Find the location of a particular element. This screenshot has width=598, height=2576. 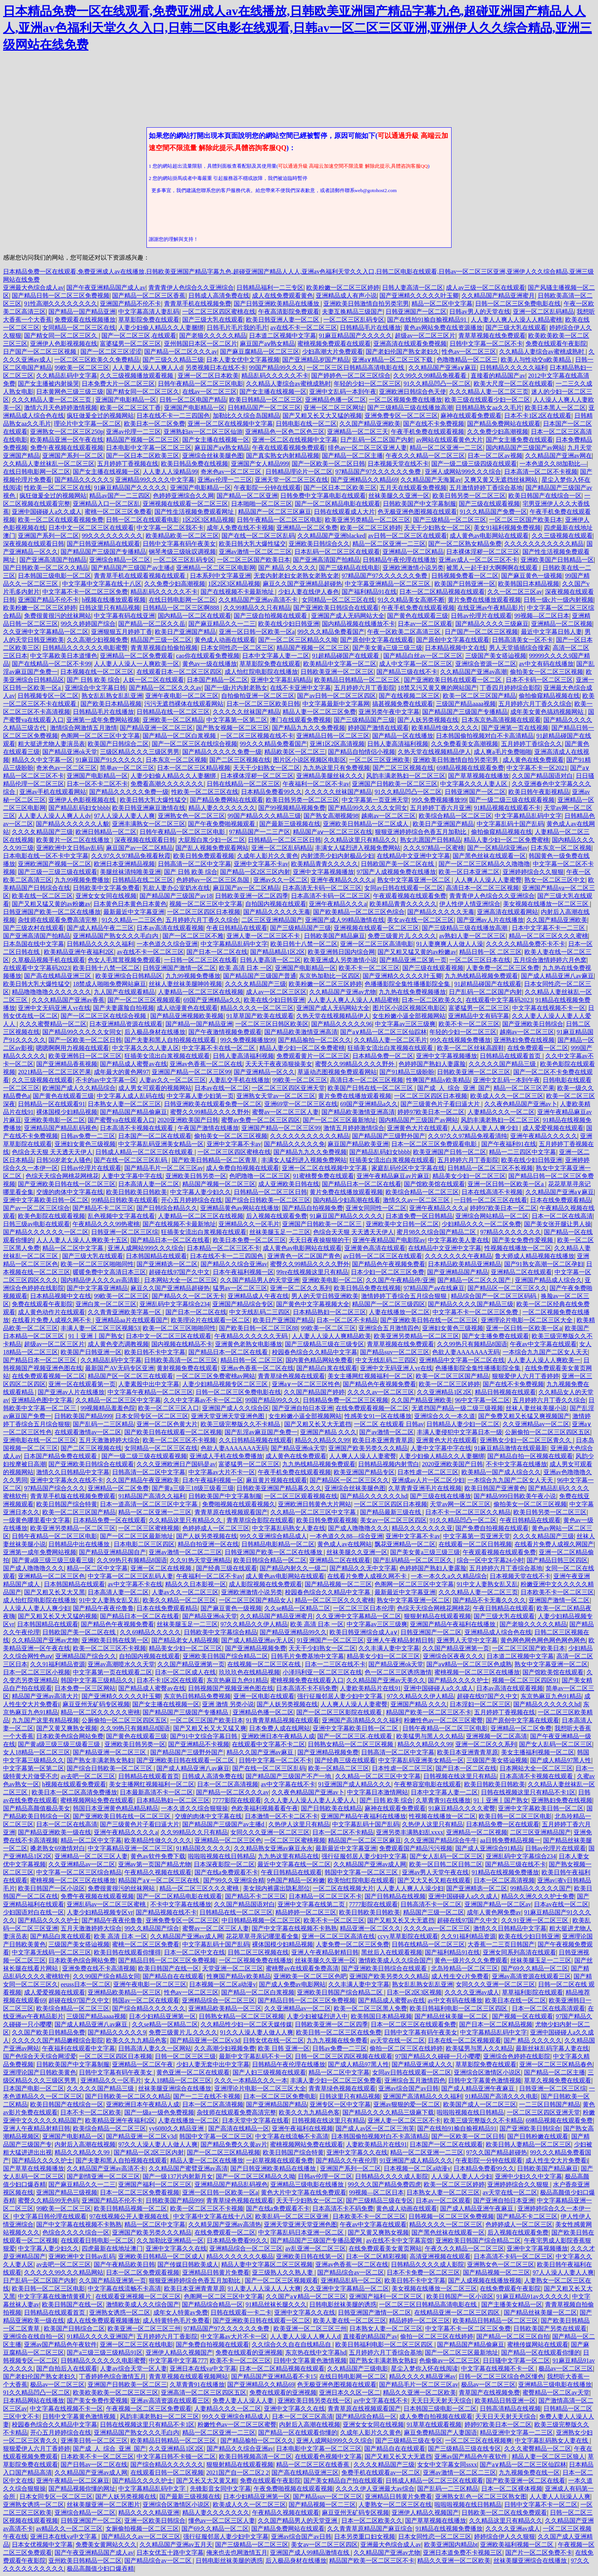

蜜月98久久综合国产精品二区 is located at coordinates (437, 1232).